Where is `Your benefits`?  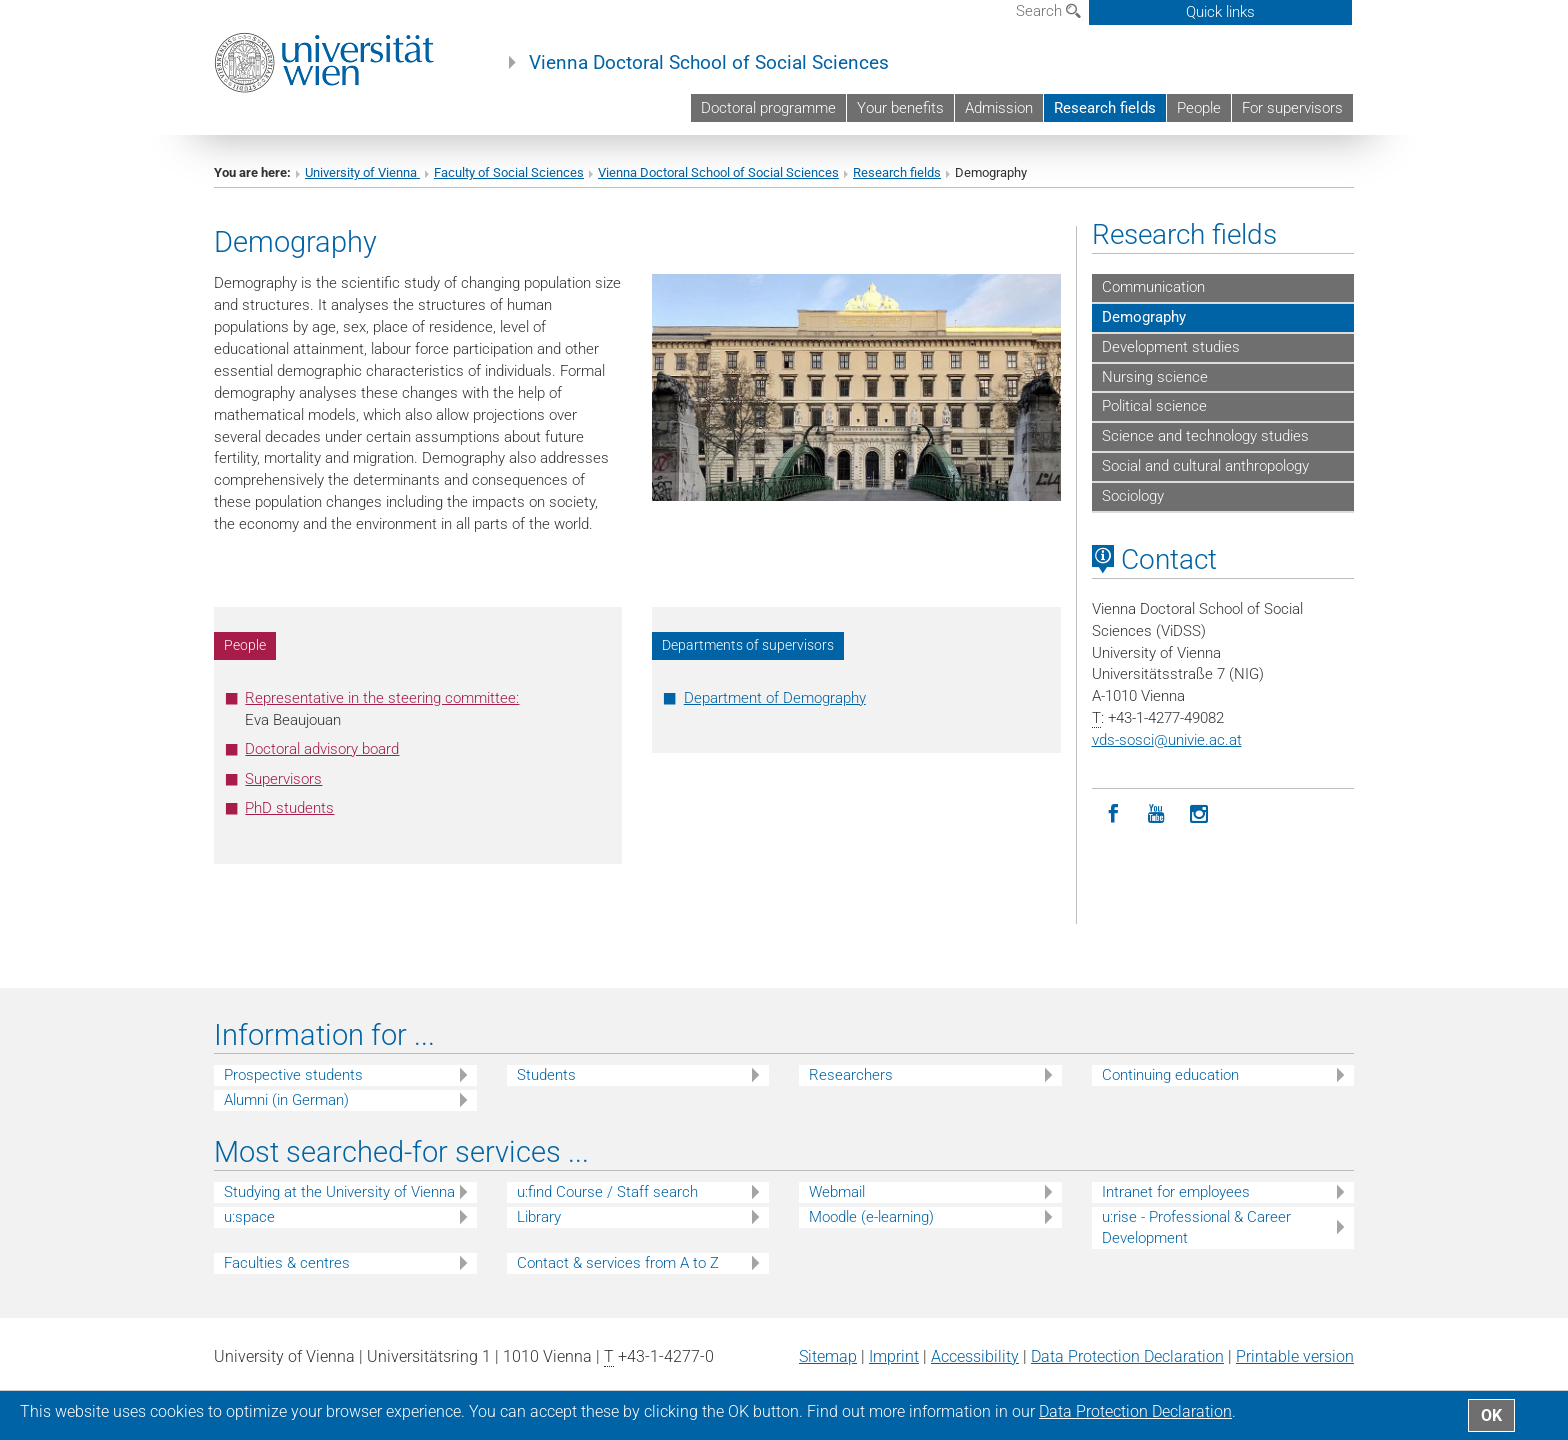 Your benefits is located at coordinates (900, 108).